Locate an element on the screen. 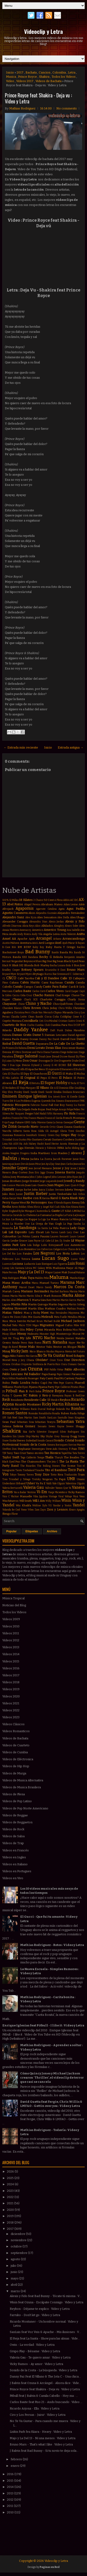 This screenshot has height=2576, width=87. El Chuchu is located at coordinates (14, 1073).